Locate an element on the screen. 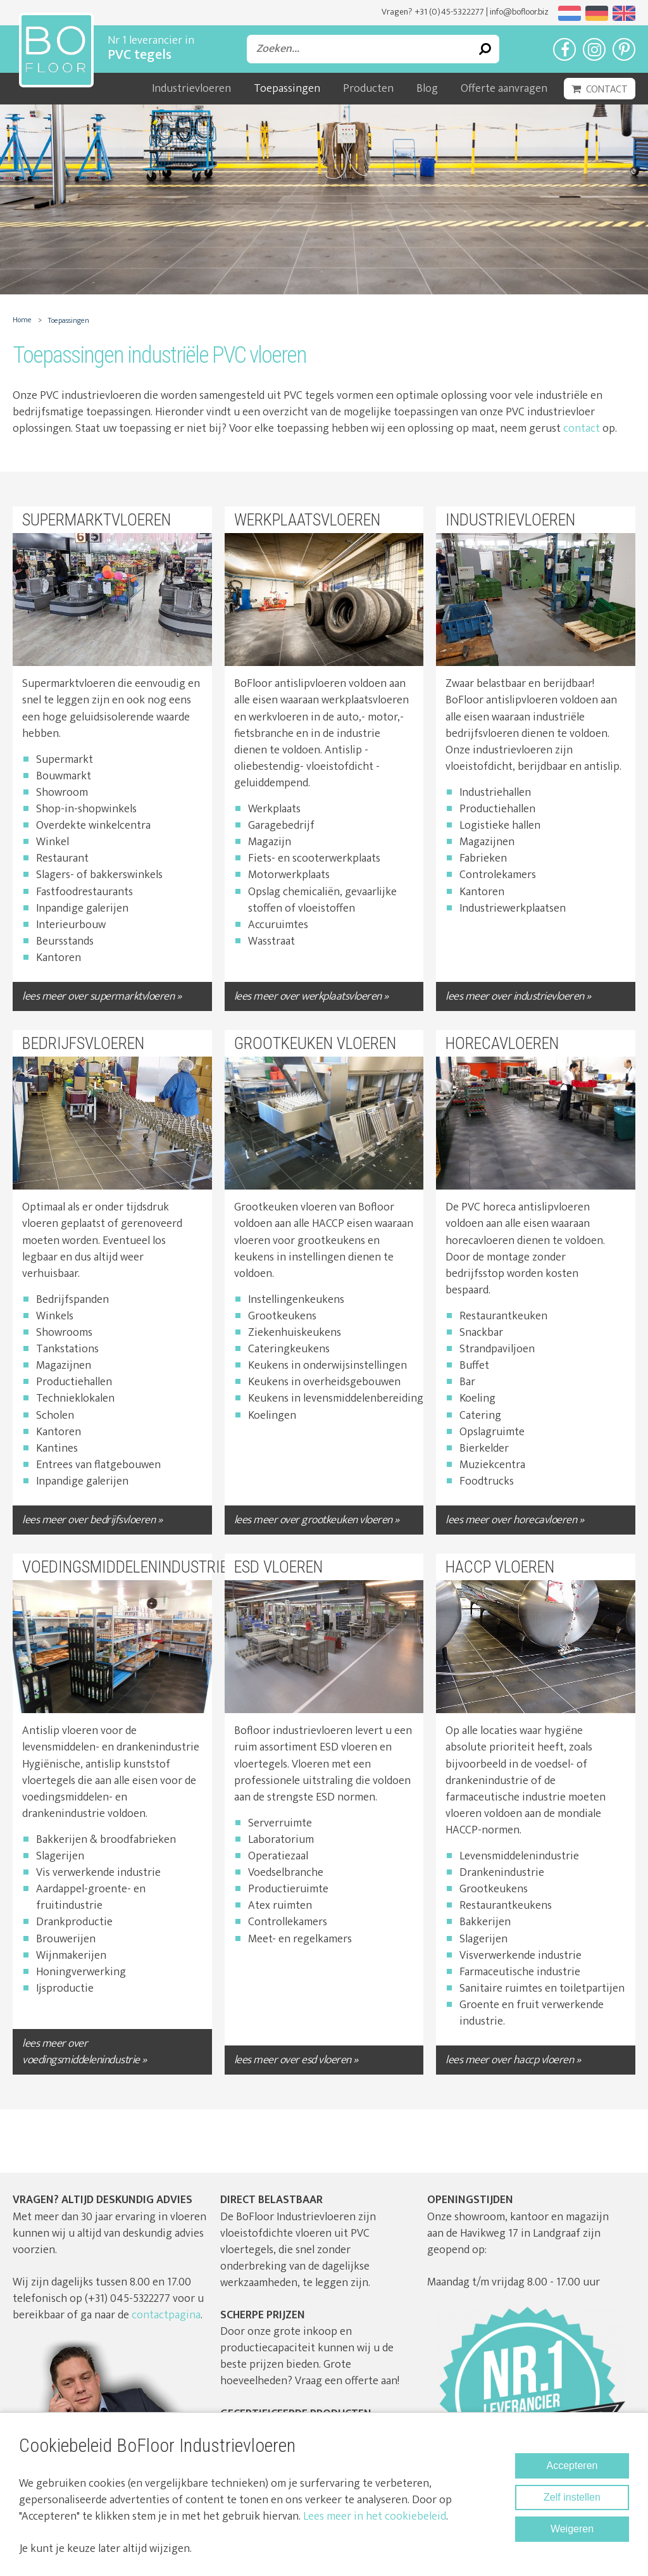  contact is located at coordinates (581, 428).